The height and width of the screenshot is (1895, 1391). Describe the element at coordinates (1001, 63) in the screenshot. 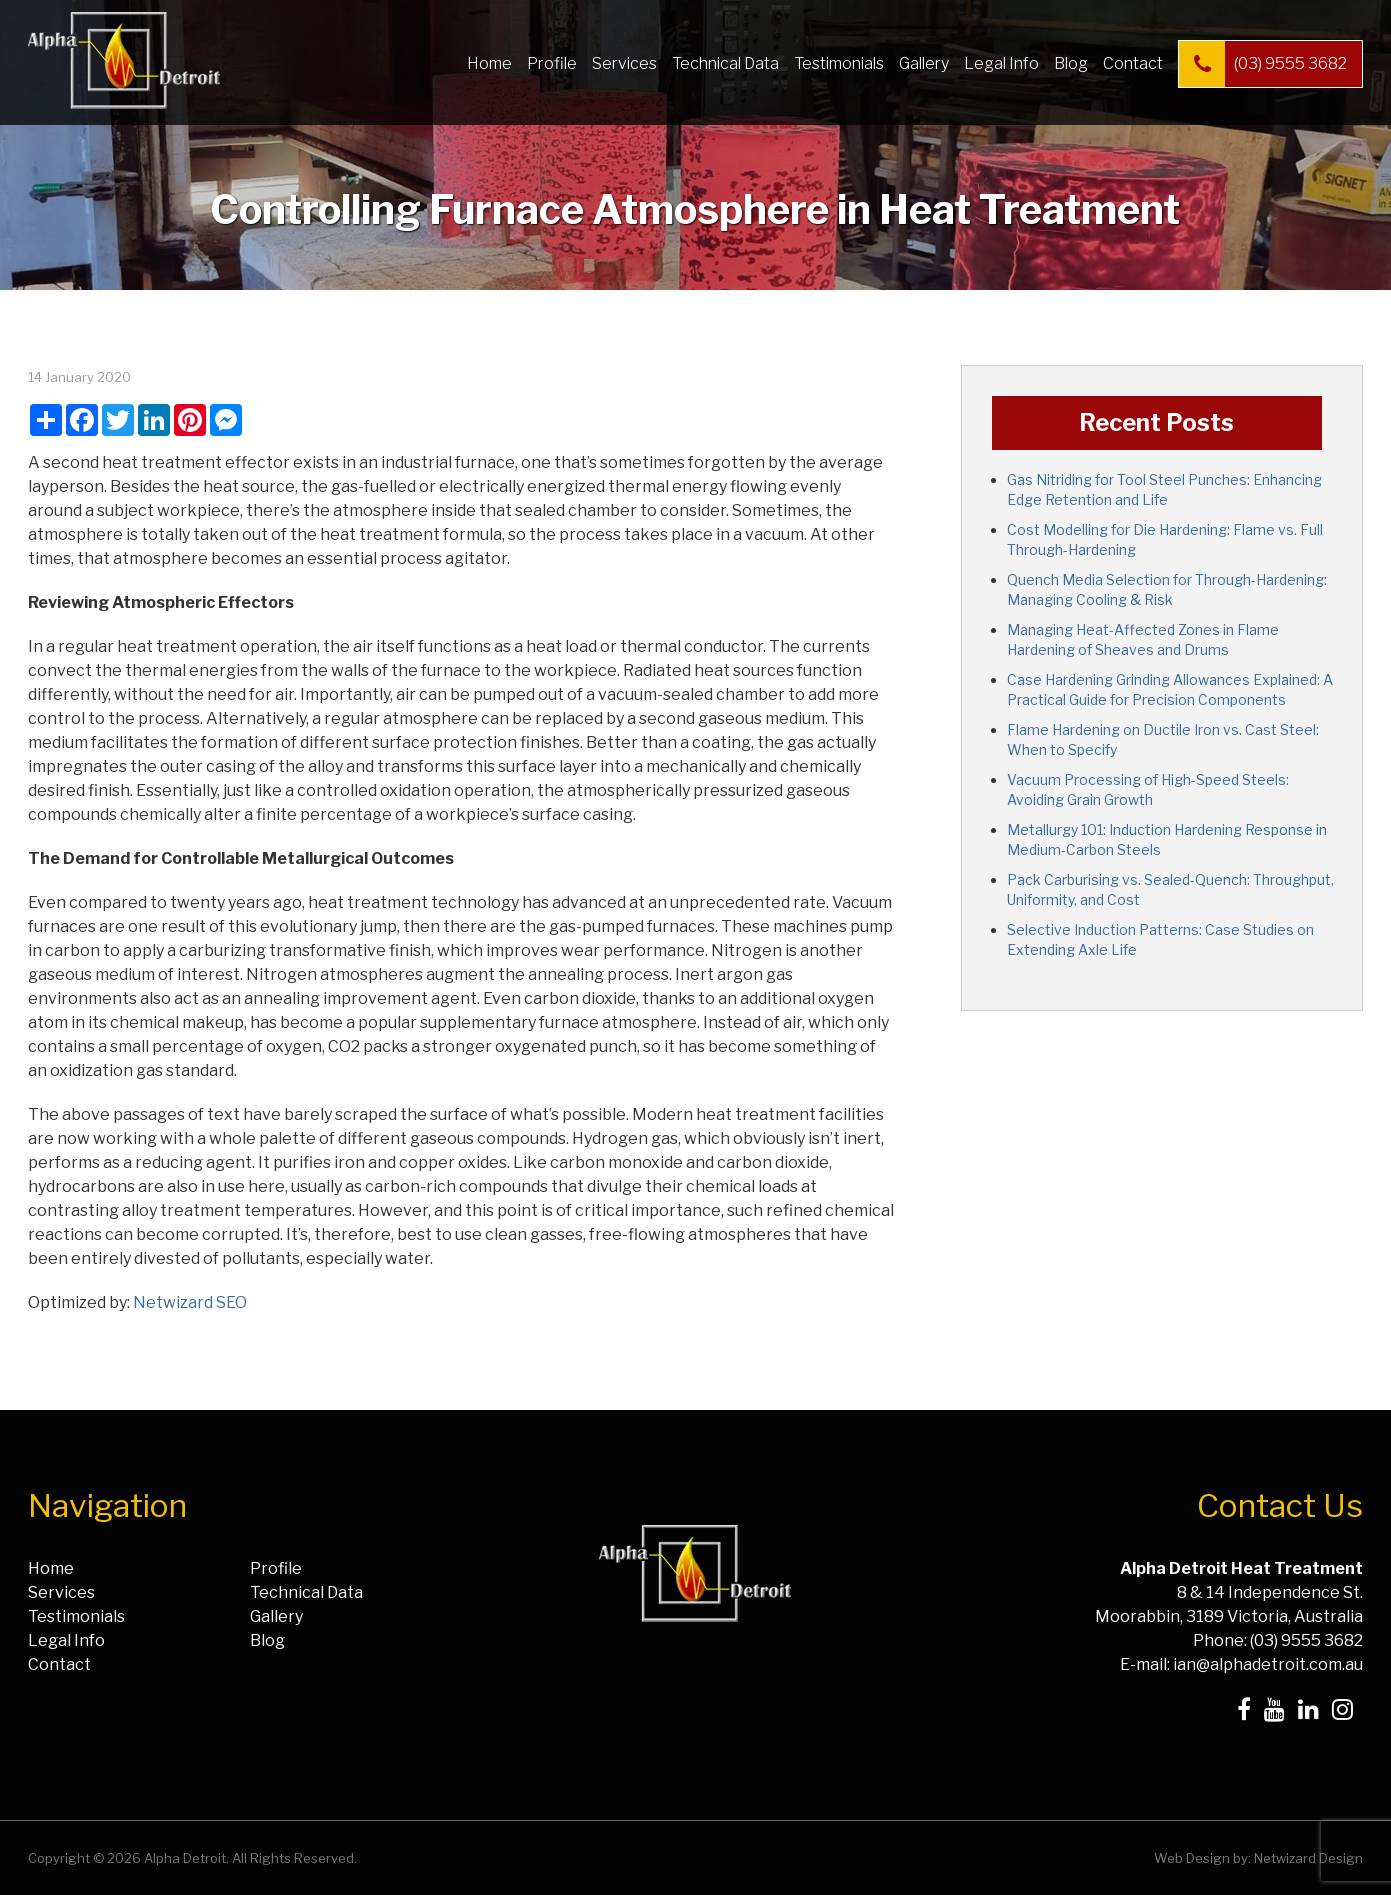

I see `Legal Info` at that location.